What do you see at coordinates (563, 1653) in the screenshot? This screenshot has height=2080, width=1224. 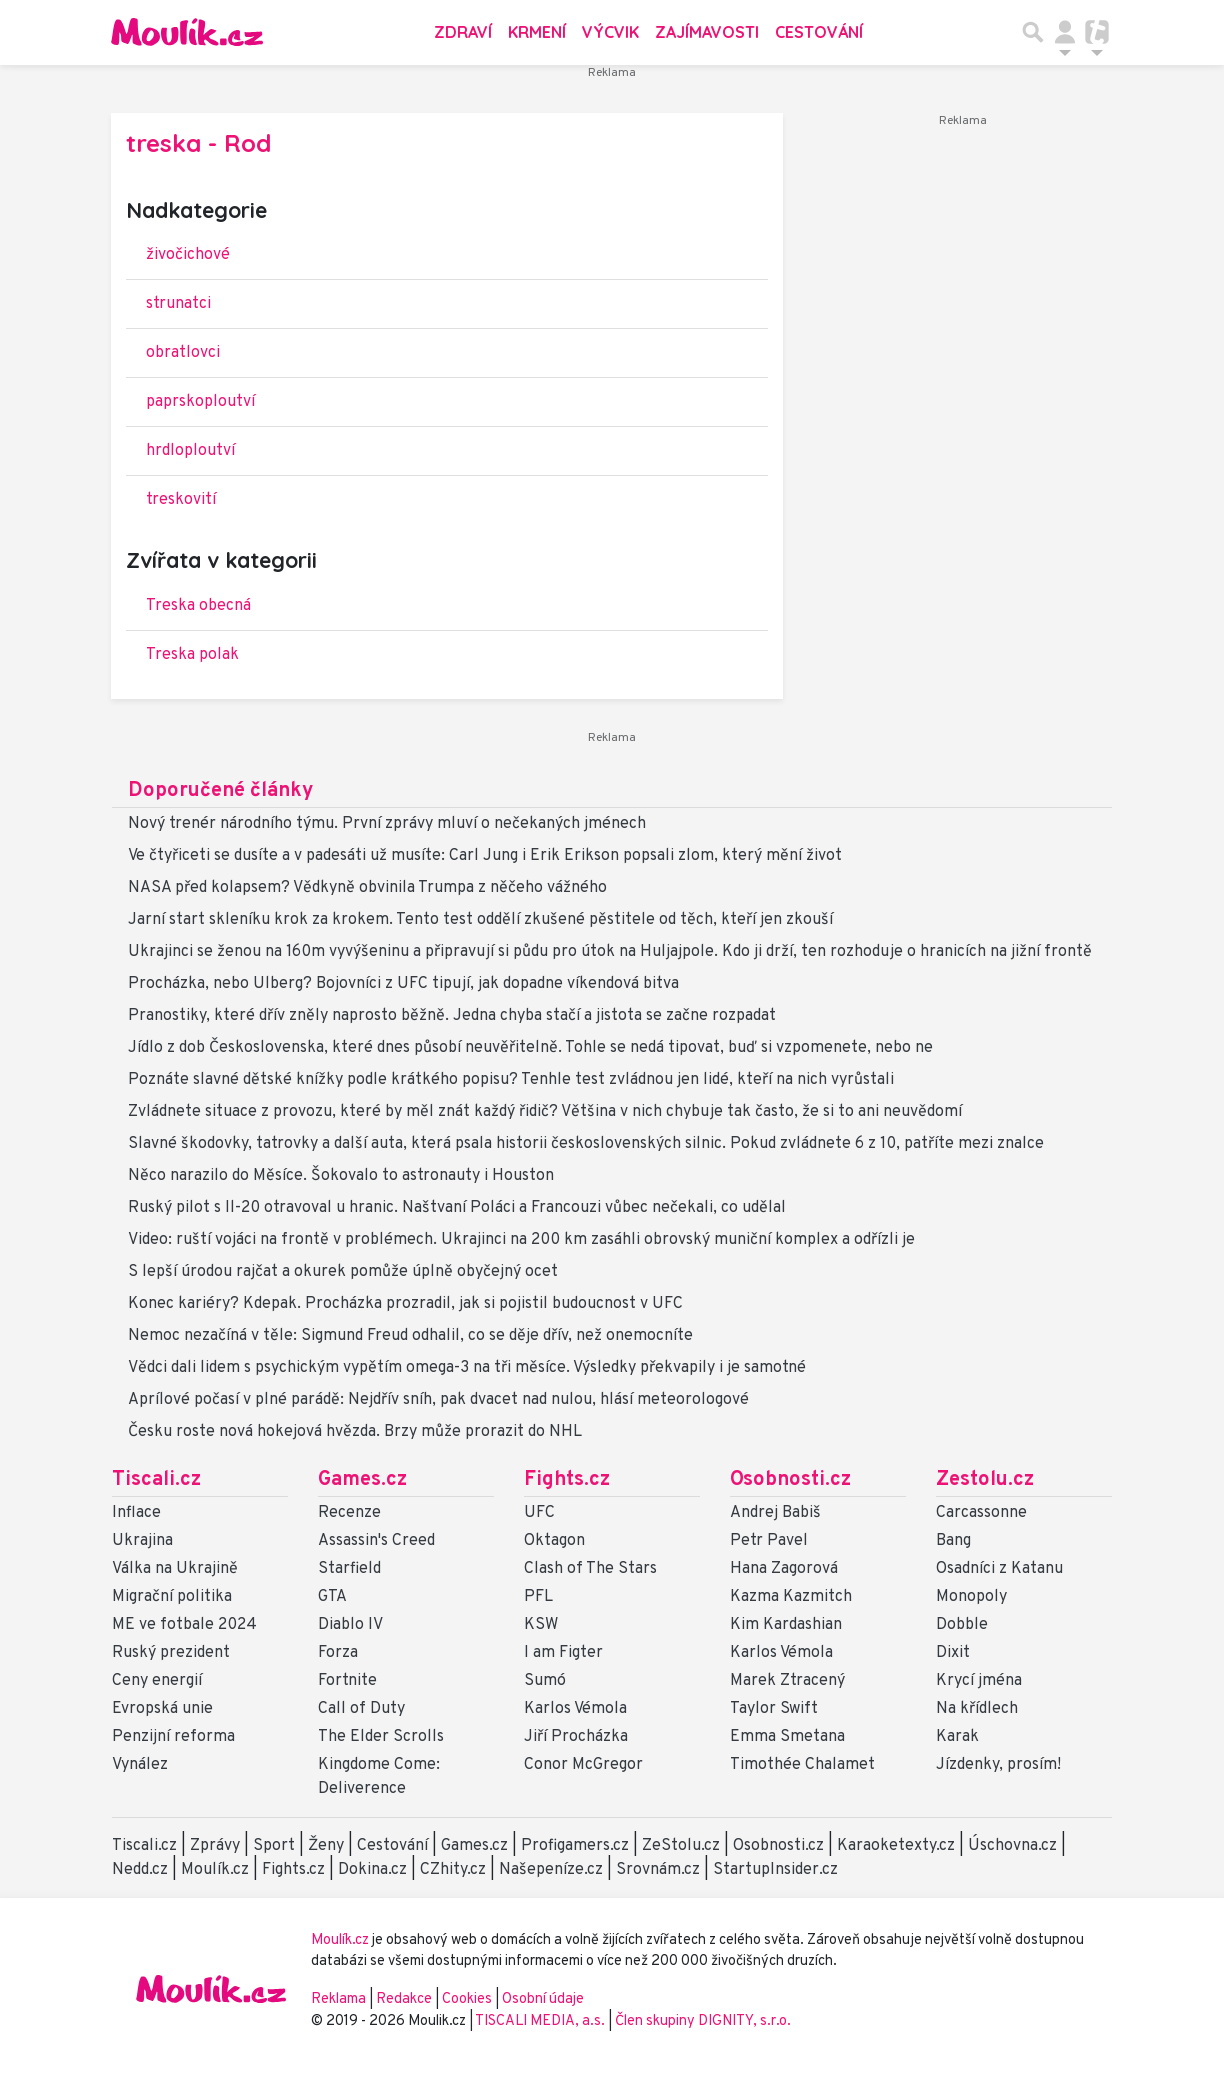 I see `I am Figter` at bounding box center [563, 1653].